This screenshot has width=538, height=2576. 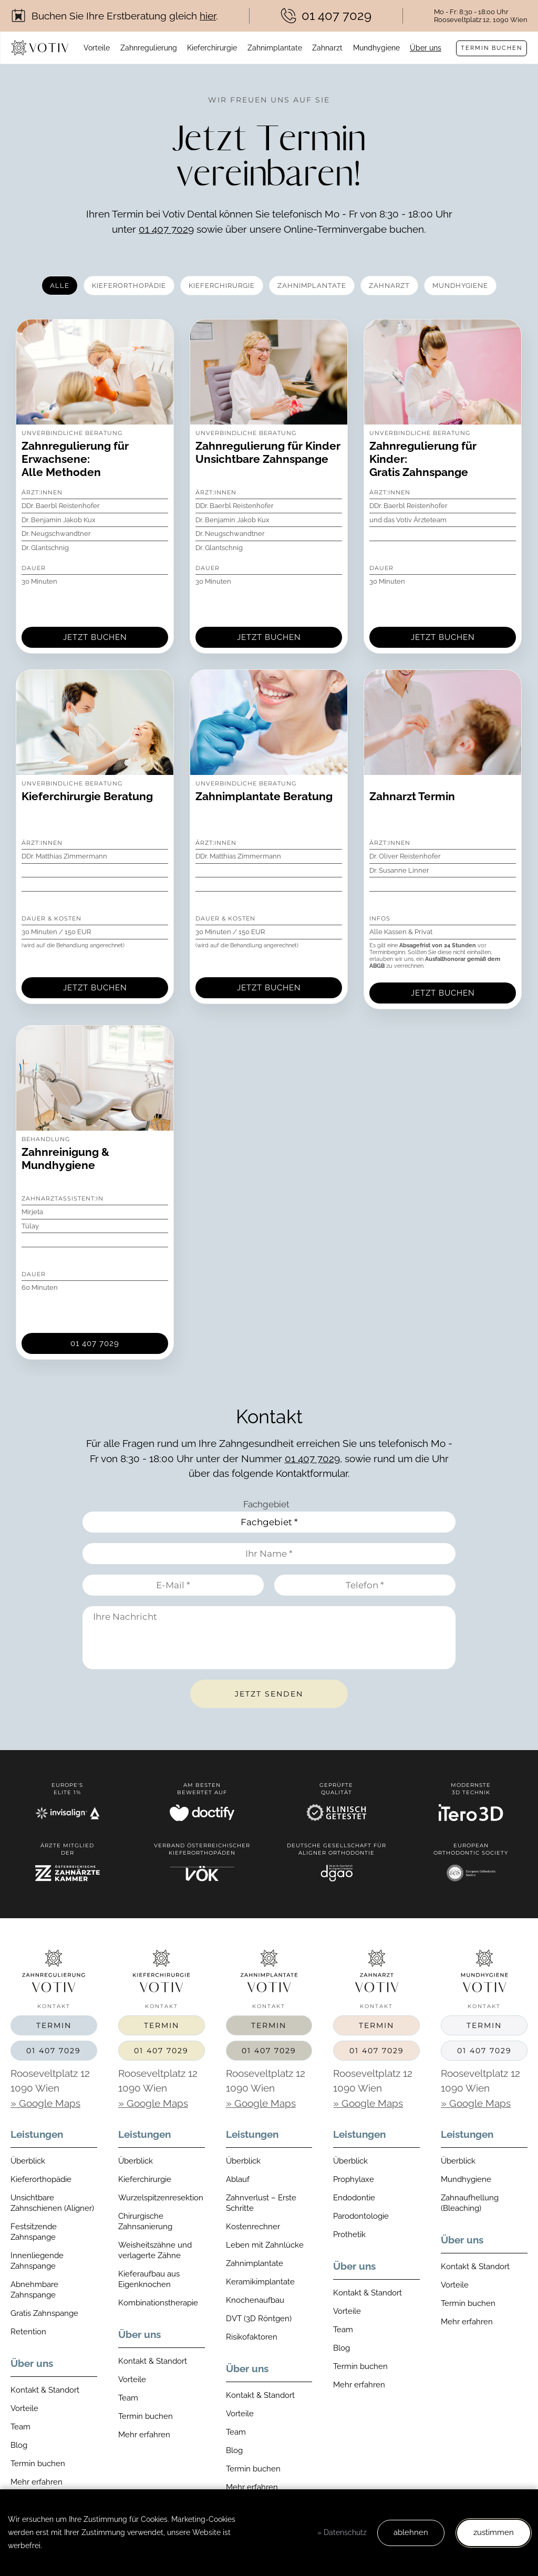 I want to click on Abnehmbare Zahnspange, so click(x=34, y=2290).